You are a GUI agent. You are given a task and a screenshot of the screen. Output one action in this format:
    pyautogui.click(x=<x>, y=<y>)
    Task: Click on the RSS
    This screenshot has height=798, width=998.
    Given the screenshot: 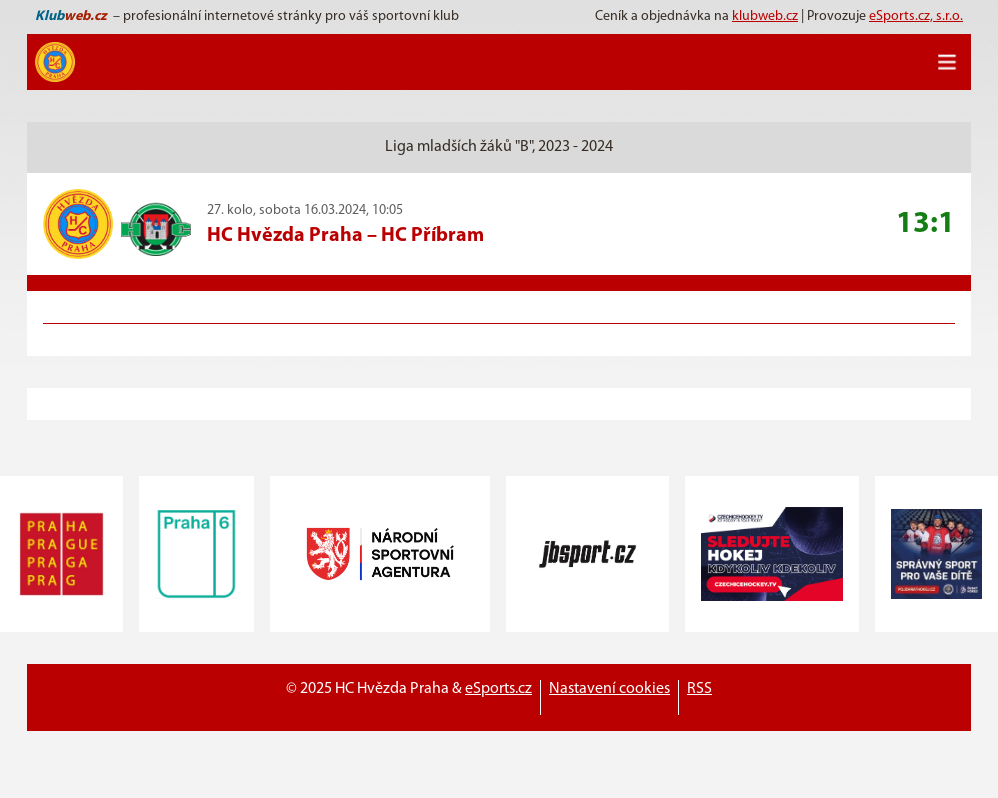 What is the action you would take?
    pyautogui.click(x=699, y=689)
    